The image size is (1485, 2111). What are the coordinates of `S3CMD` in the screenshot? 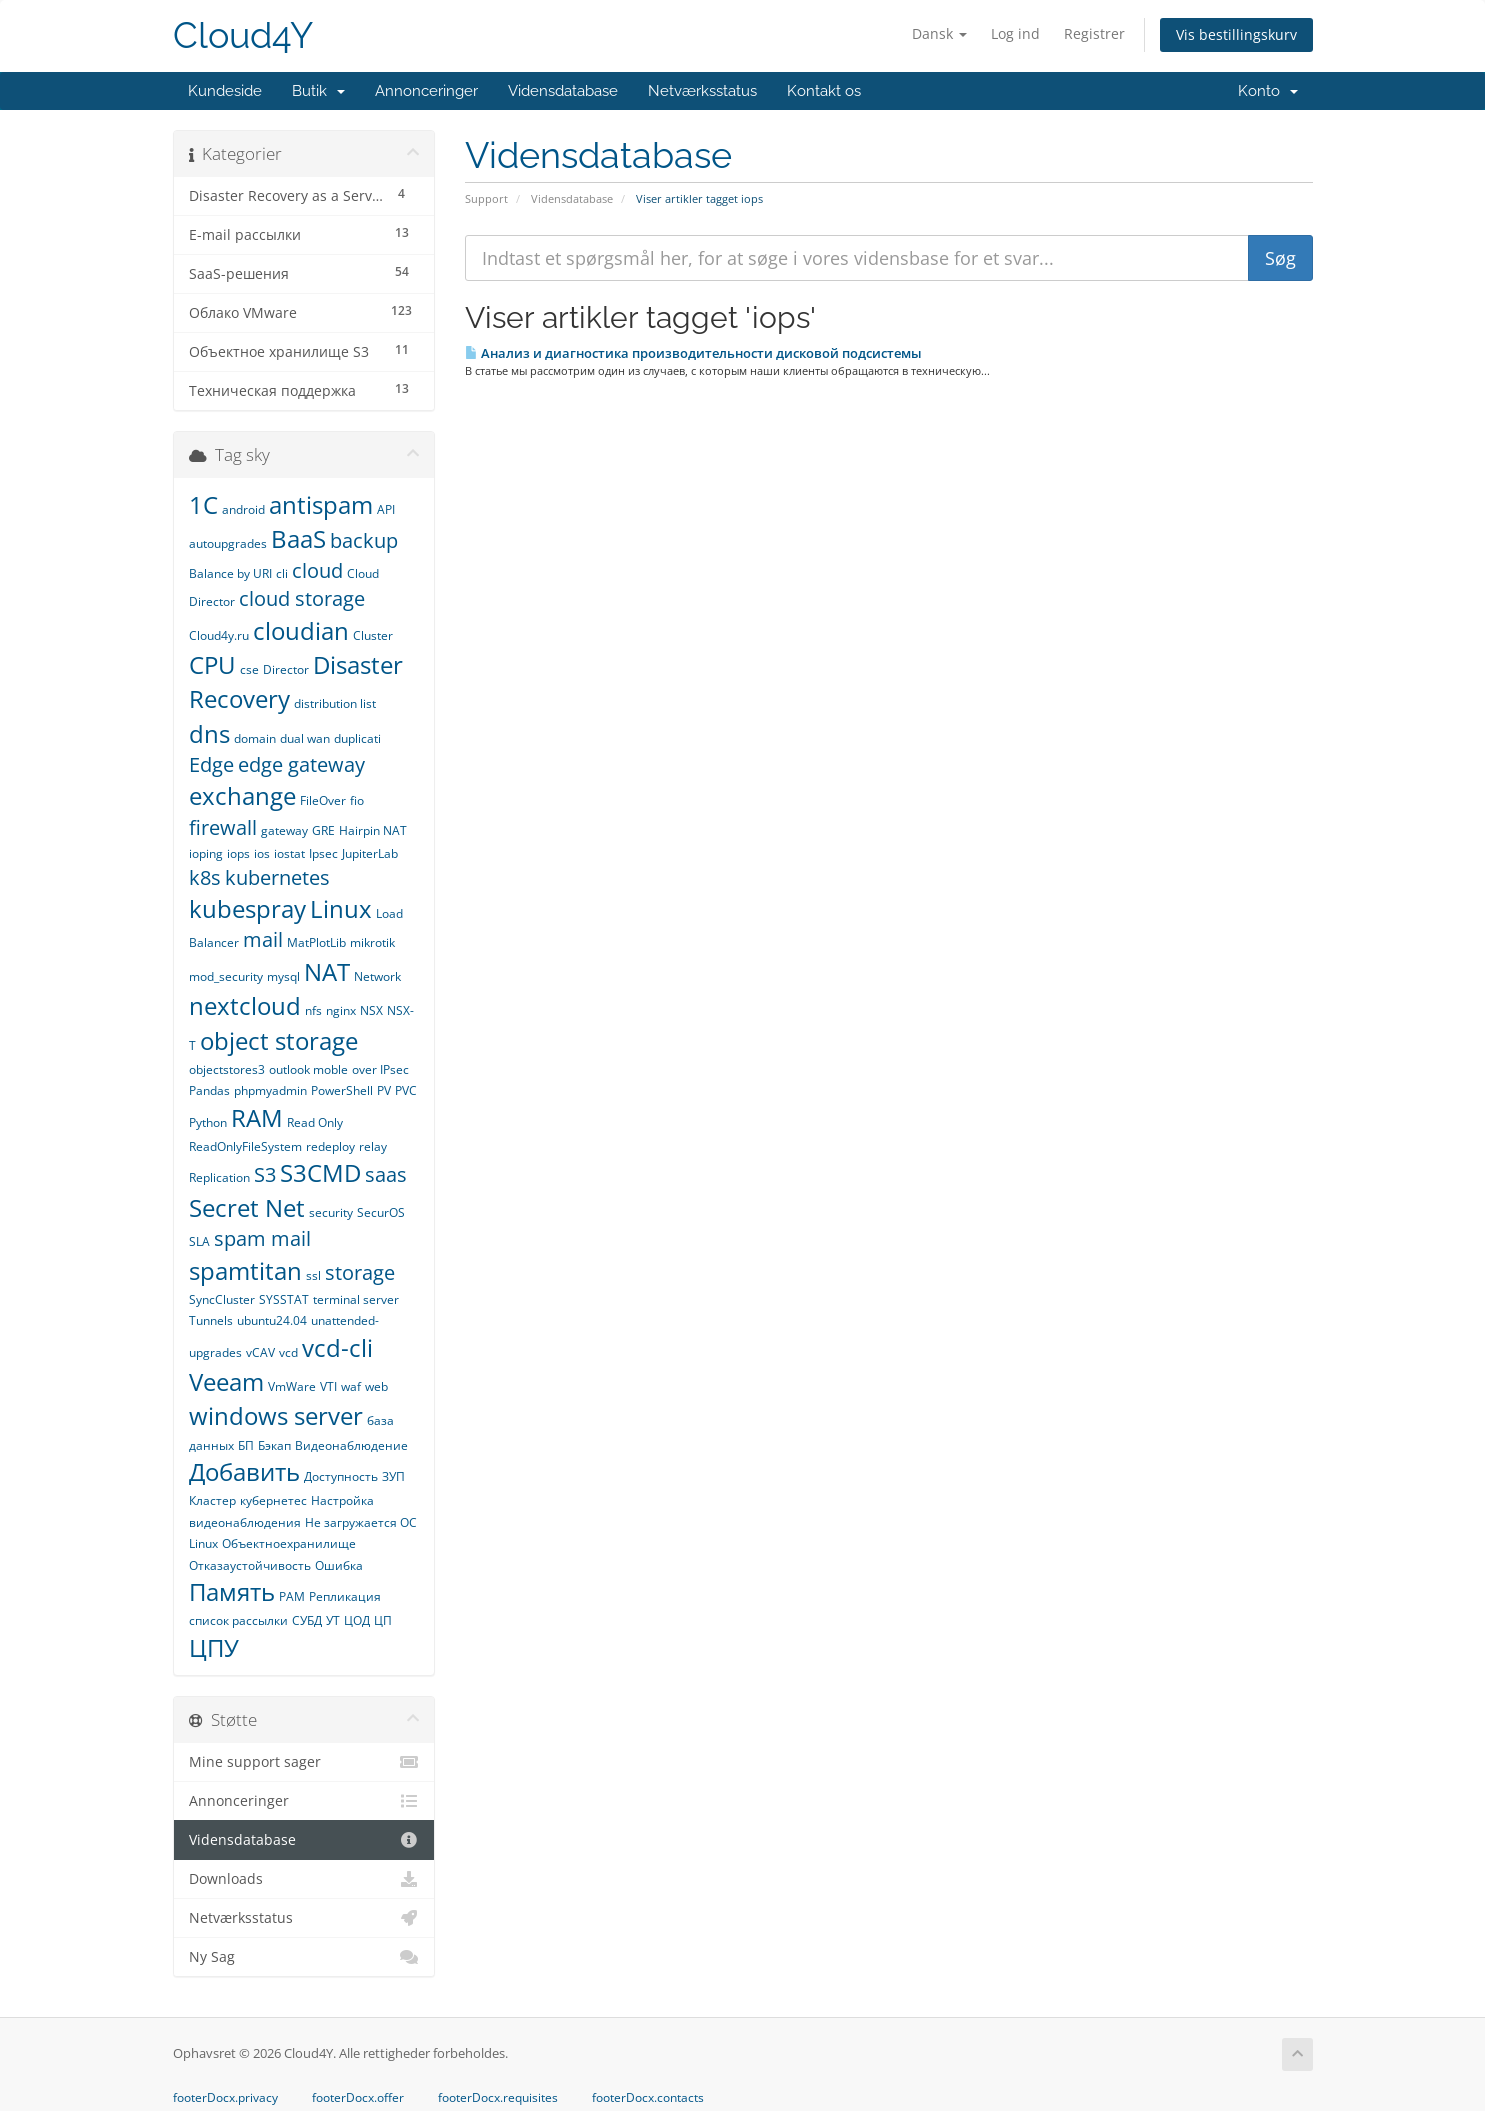 It's located at (320, 1172).